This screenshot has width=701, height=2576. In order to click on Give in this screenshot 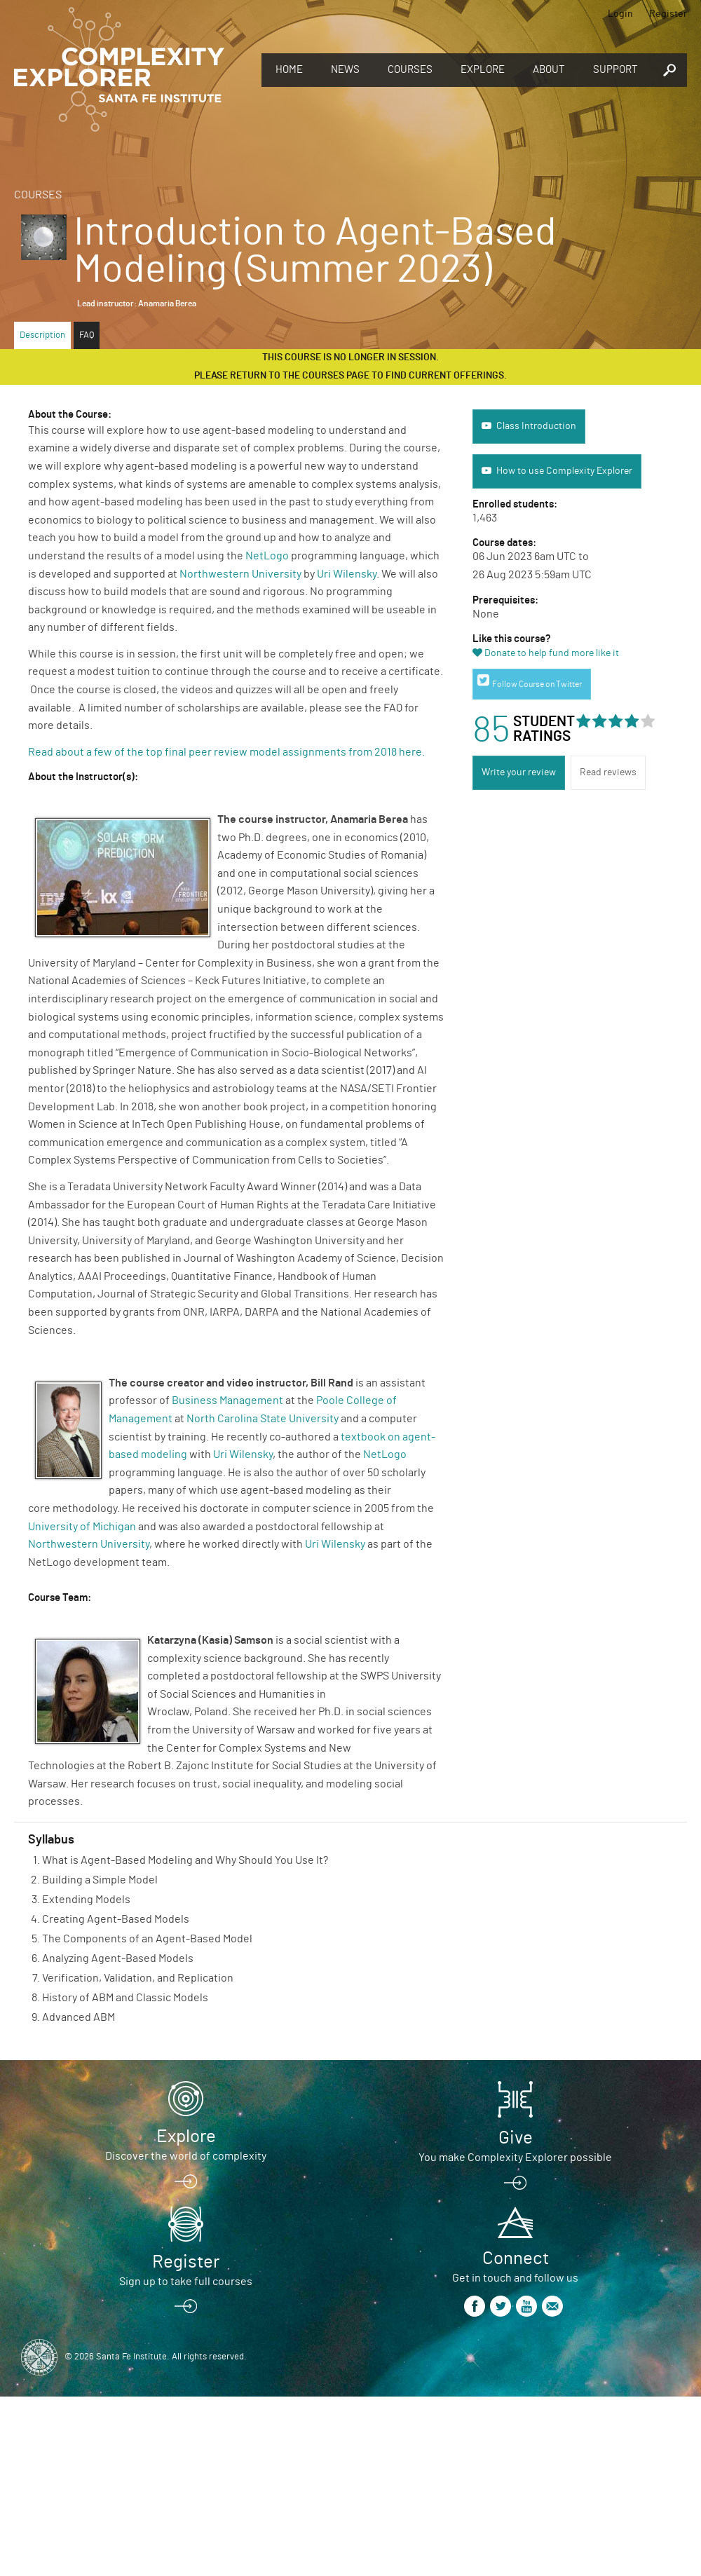, I will do `click(515, 2138)`.